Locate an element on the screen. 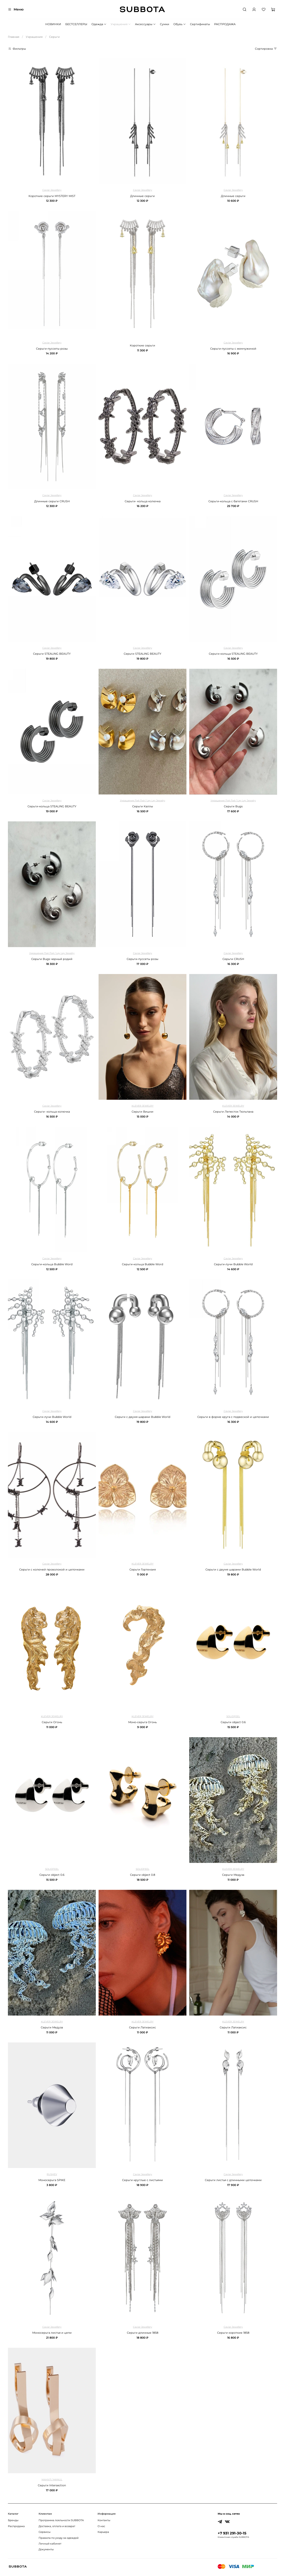 The width and height of the screenshot is (285, 2576). Серьги object 0.6 is located at coordinates (233, 1722).